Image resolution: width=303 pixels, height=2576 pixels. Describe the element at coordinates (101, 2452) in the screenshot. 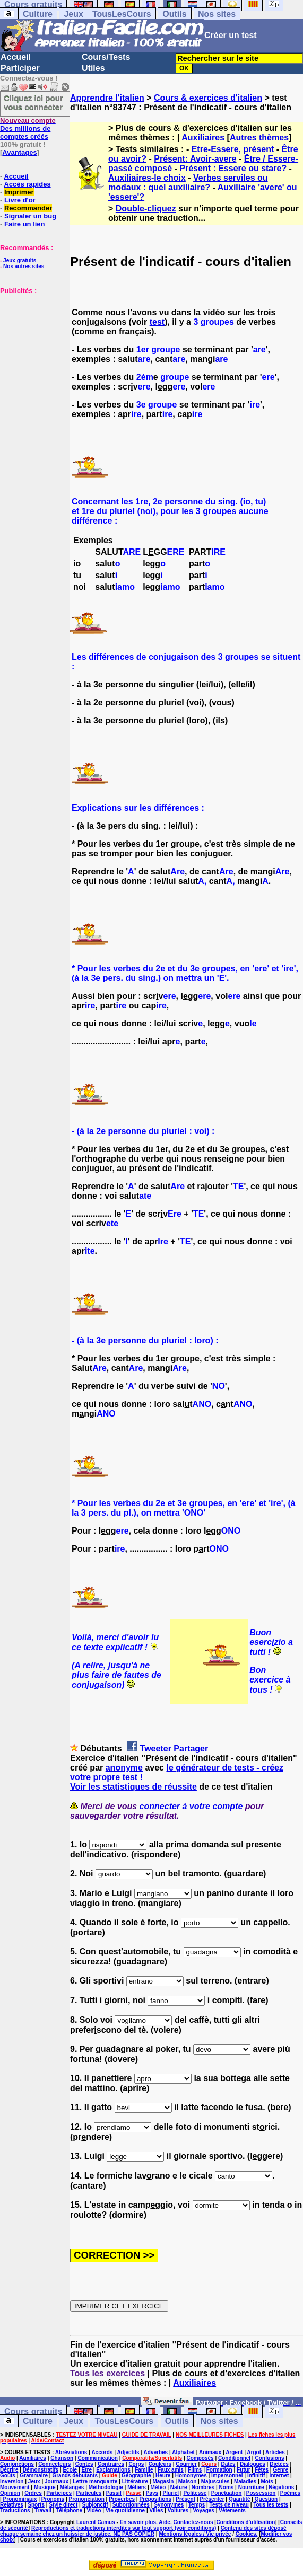

I see `Accords` at that location.